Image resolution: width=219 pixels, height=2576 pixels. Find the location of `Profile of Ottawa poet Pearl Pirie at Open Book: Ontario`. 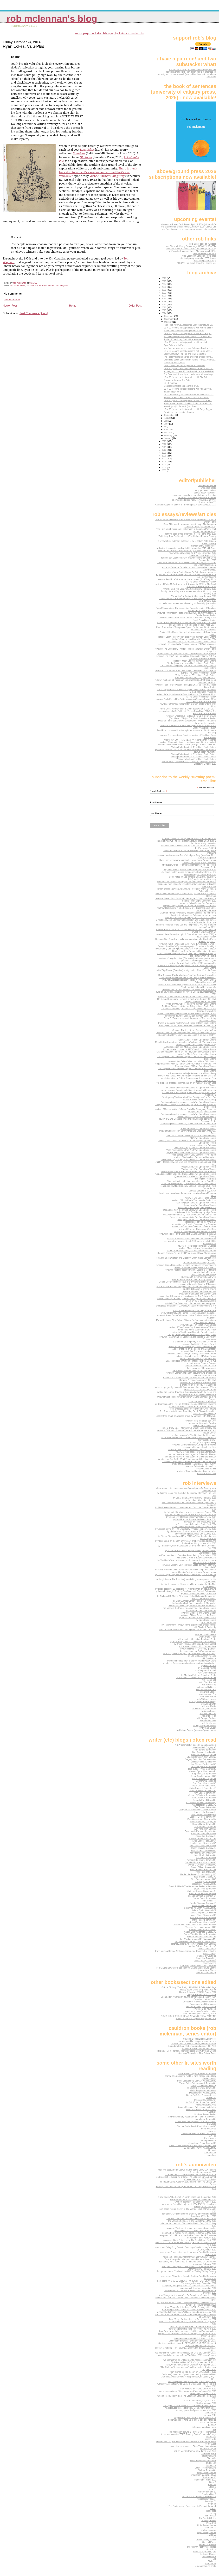

Profile of Ottawa poet Pearl Pirie at Open Book: Ontario is located at coordinates (190, 1004).